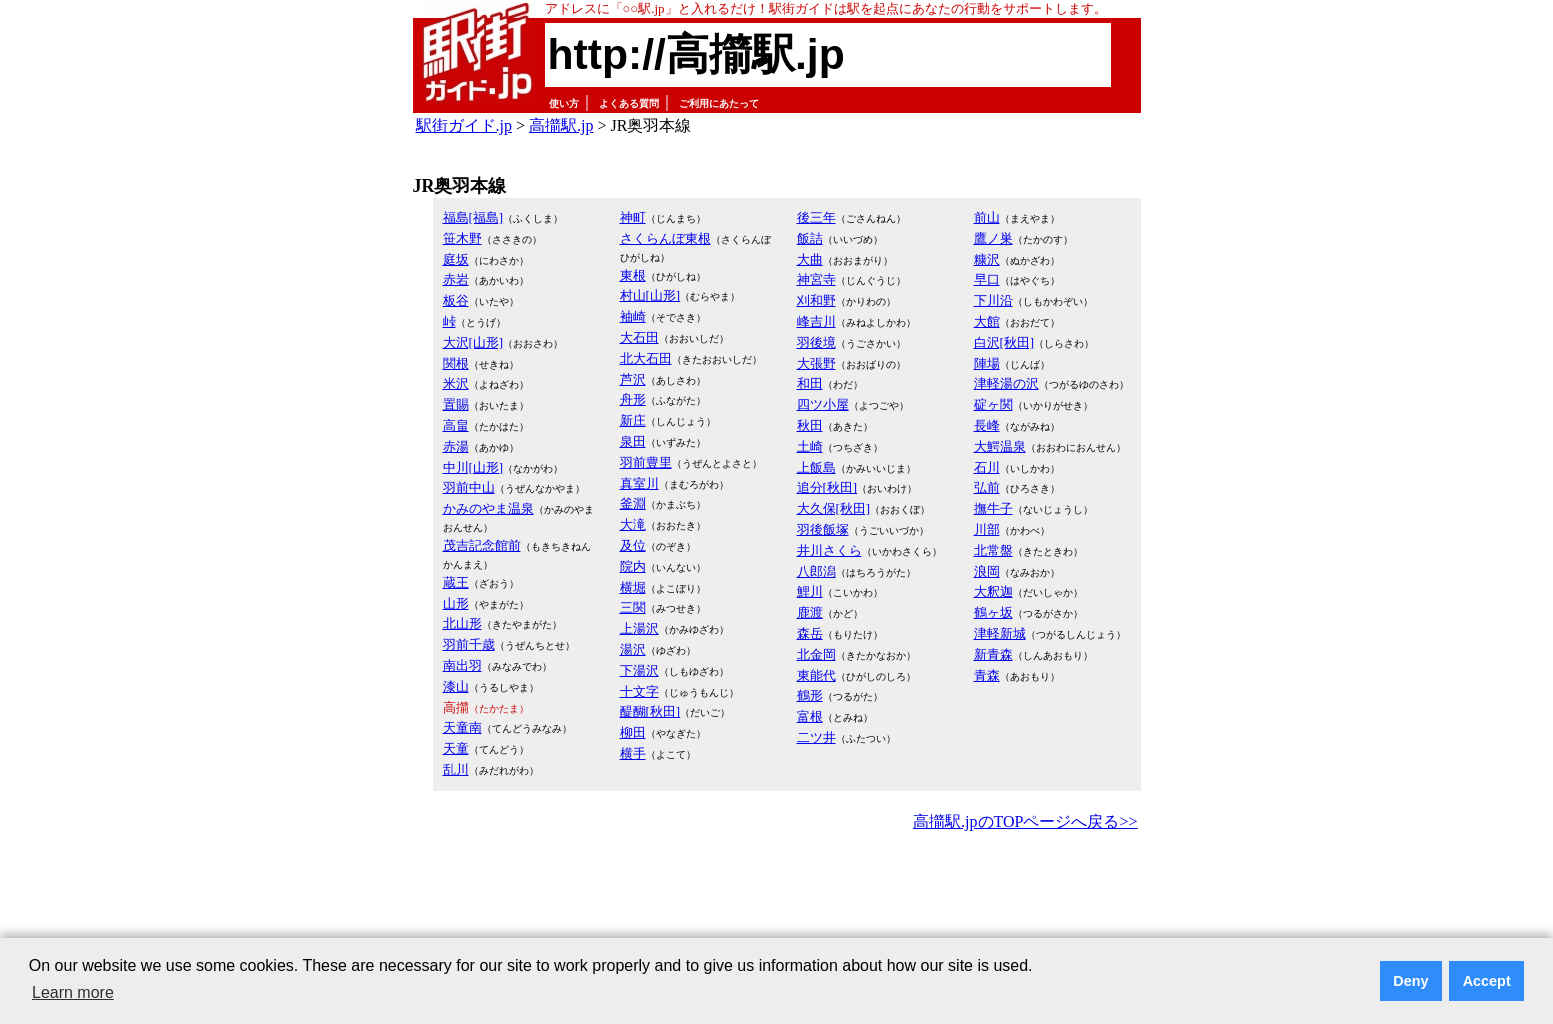 This screenshot has height=1024, width=1553. I want to click on 高擶駅.jpのTOPページへ戻る>>, so click(1025, 821).